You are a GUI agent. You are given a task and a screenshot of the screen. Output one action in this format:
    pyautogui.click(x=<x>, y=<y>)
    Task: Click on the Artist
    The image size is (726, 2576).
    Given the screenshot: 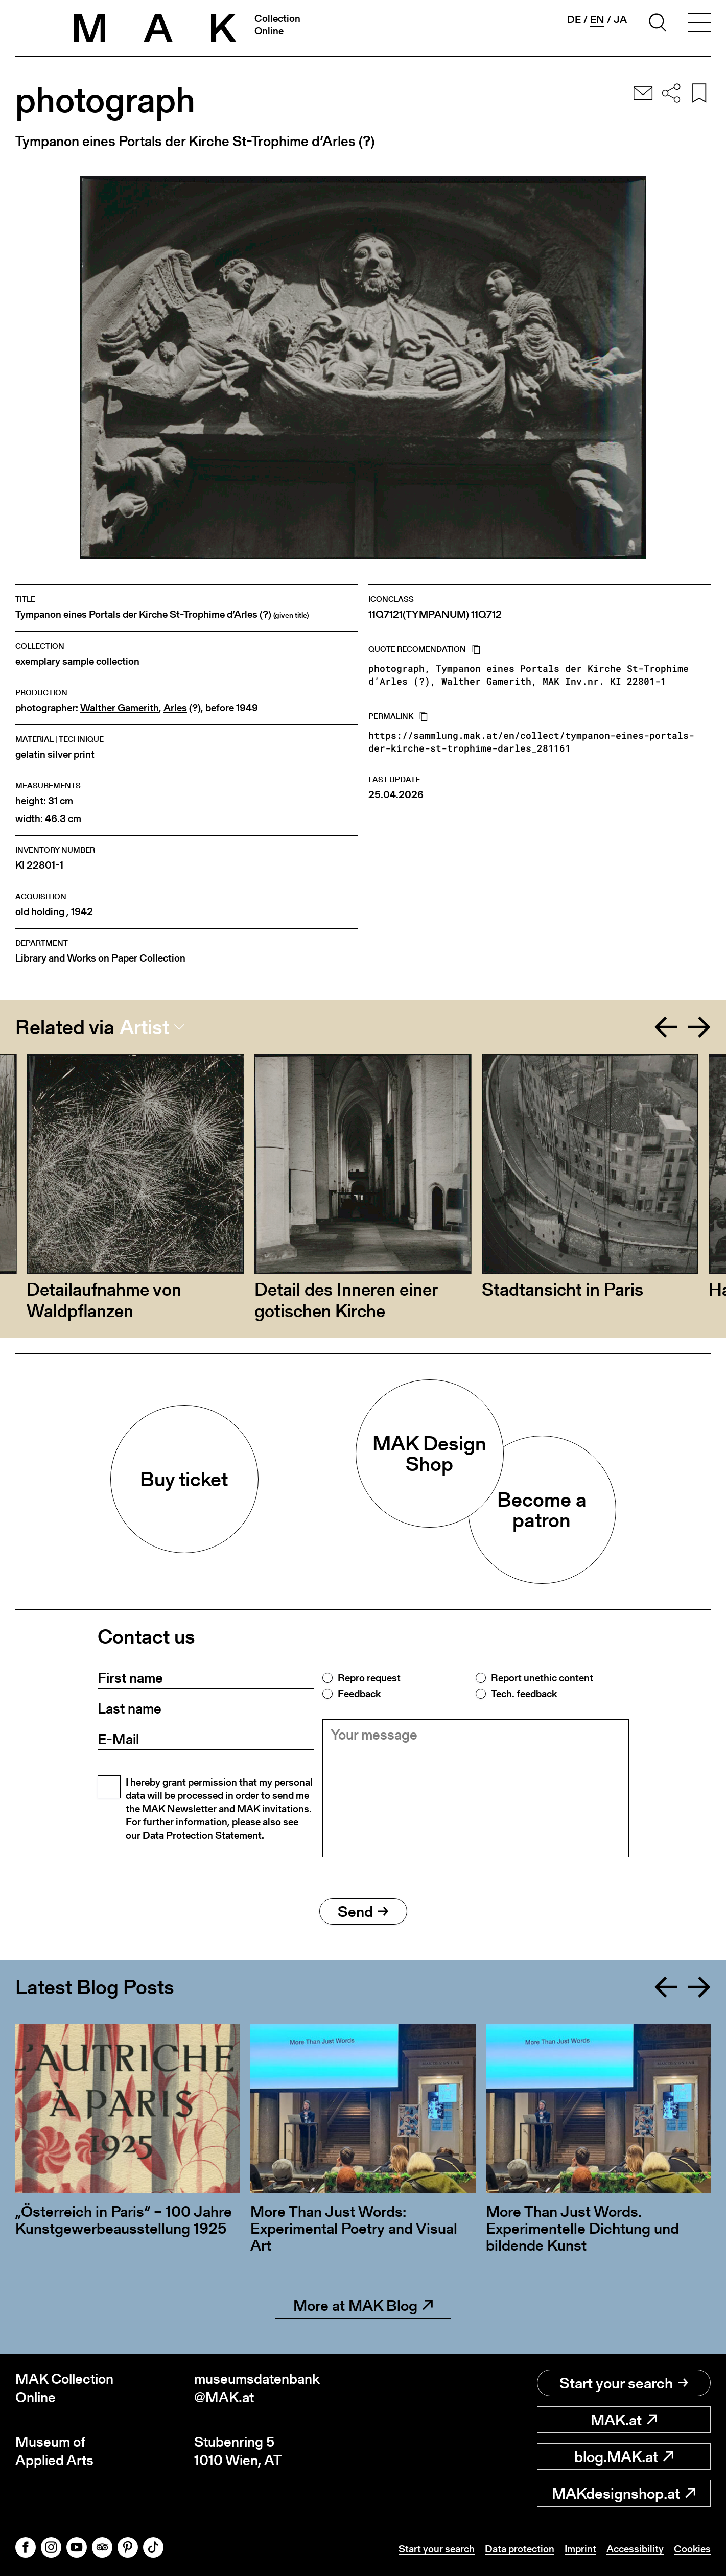 What is the action you would take?
    pyautogui.click(x=144, y=1027)
    